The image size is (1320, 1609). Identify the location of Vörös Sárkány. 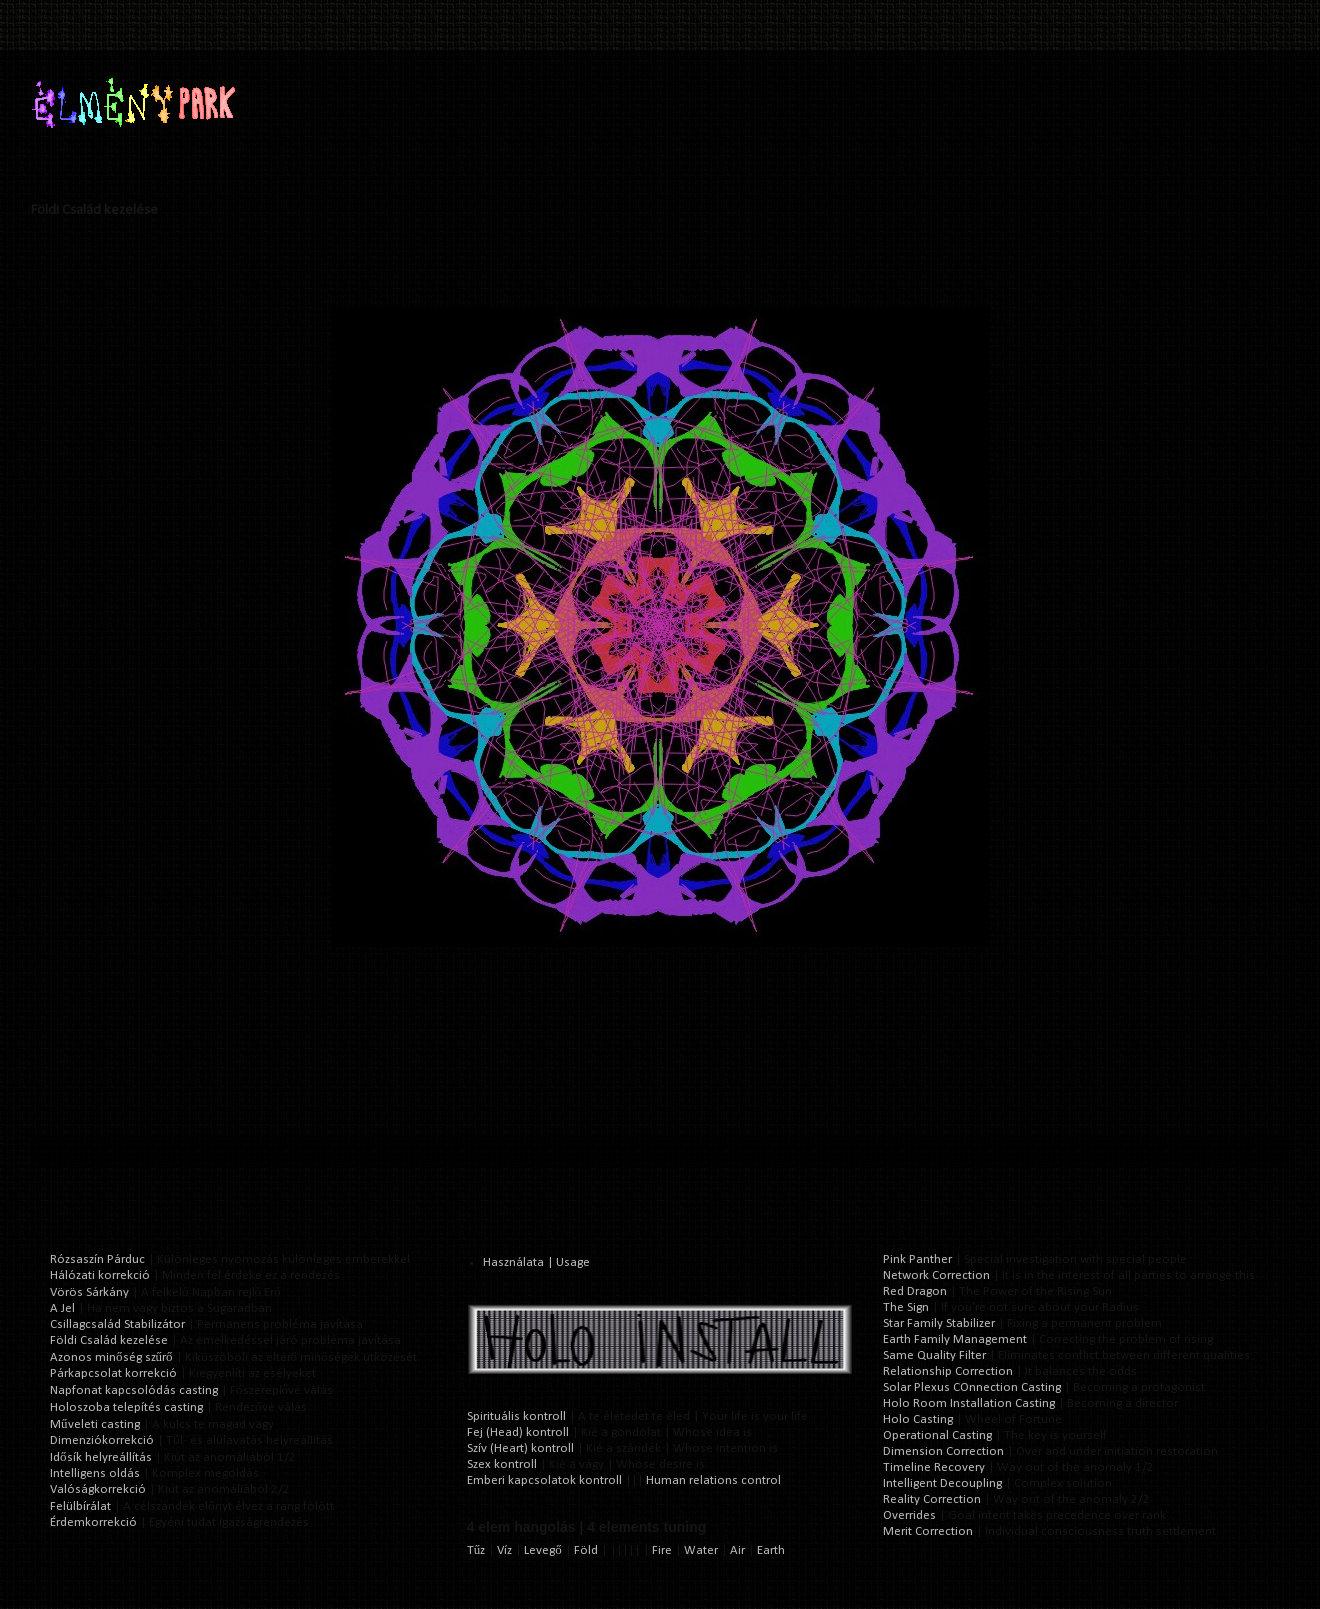
(89, 1292).